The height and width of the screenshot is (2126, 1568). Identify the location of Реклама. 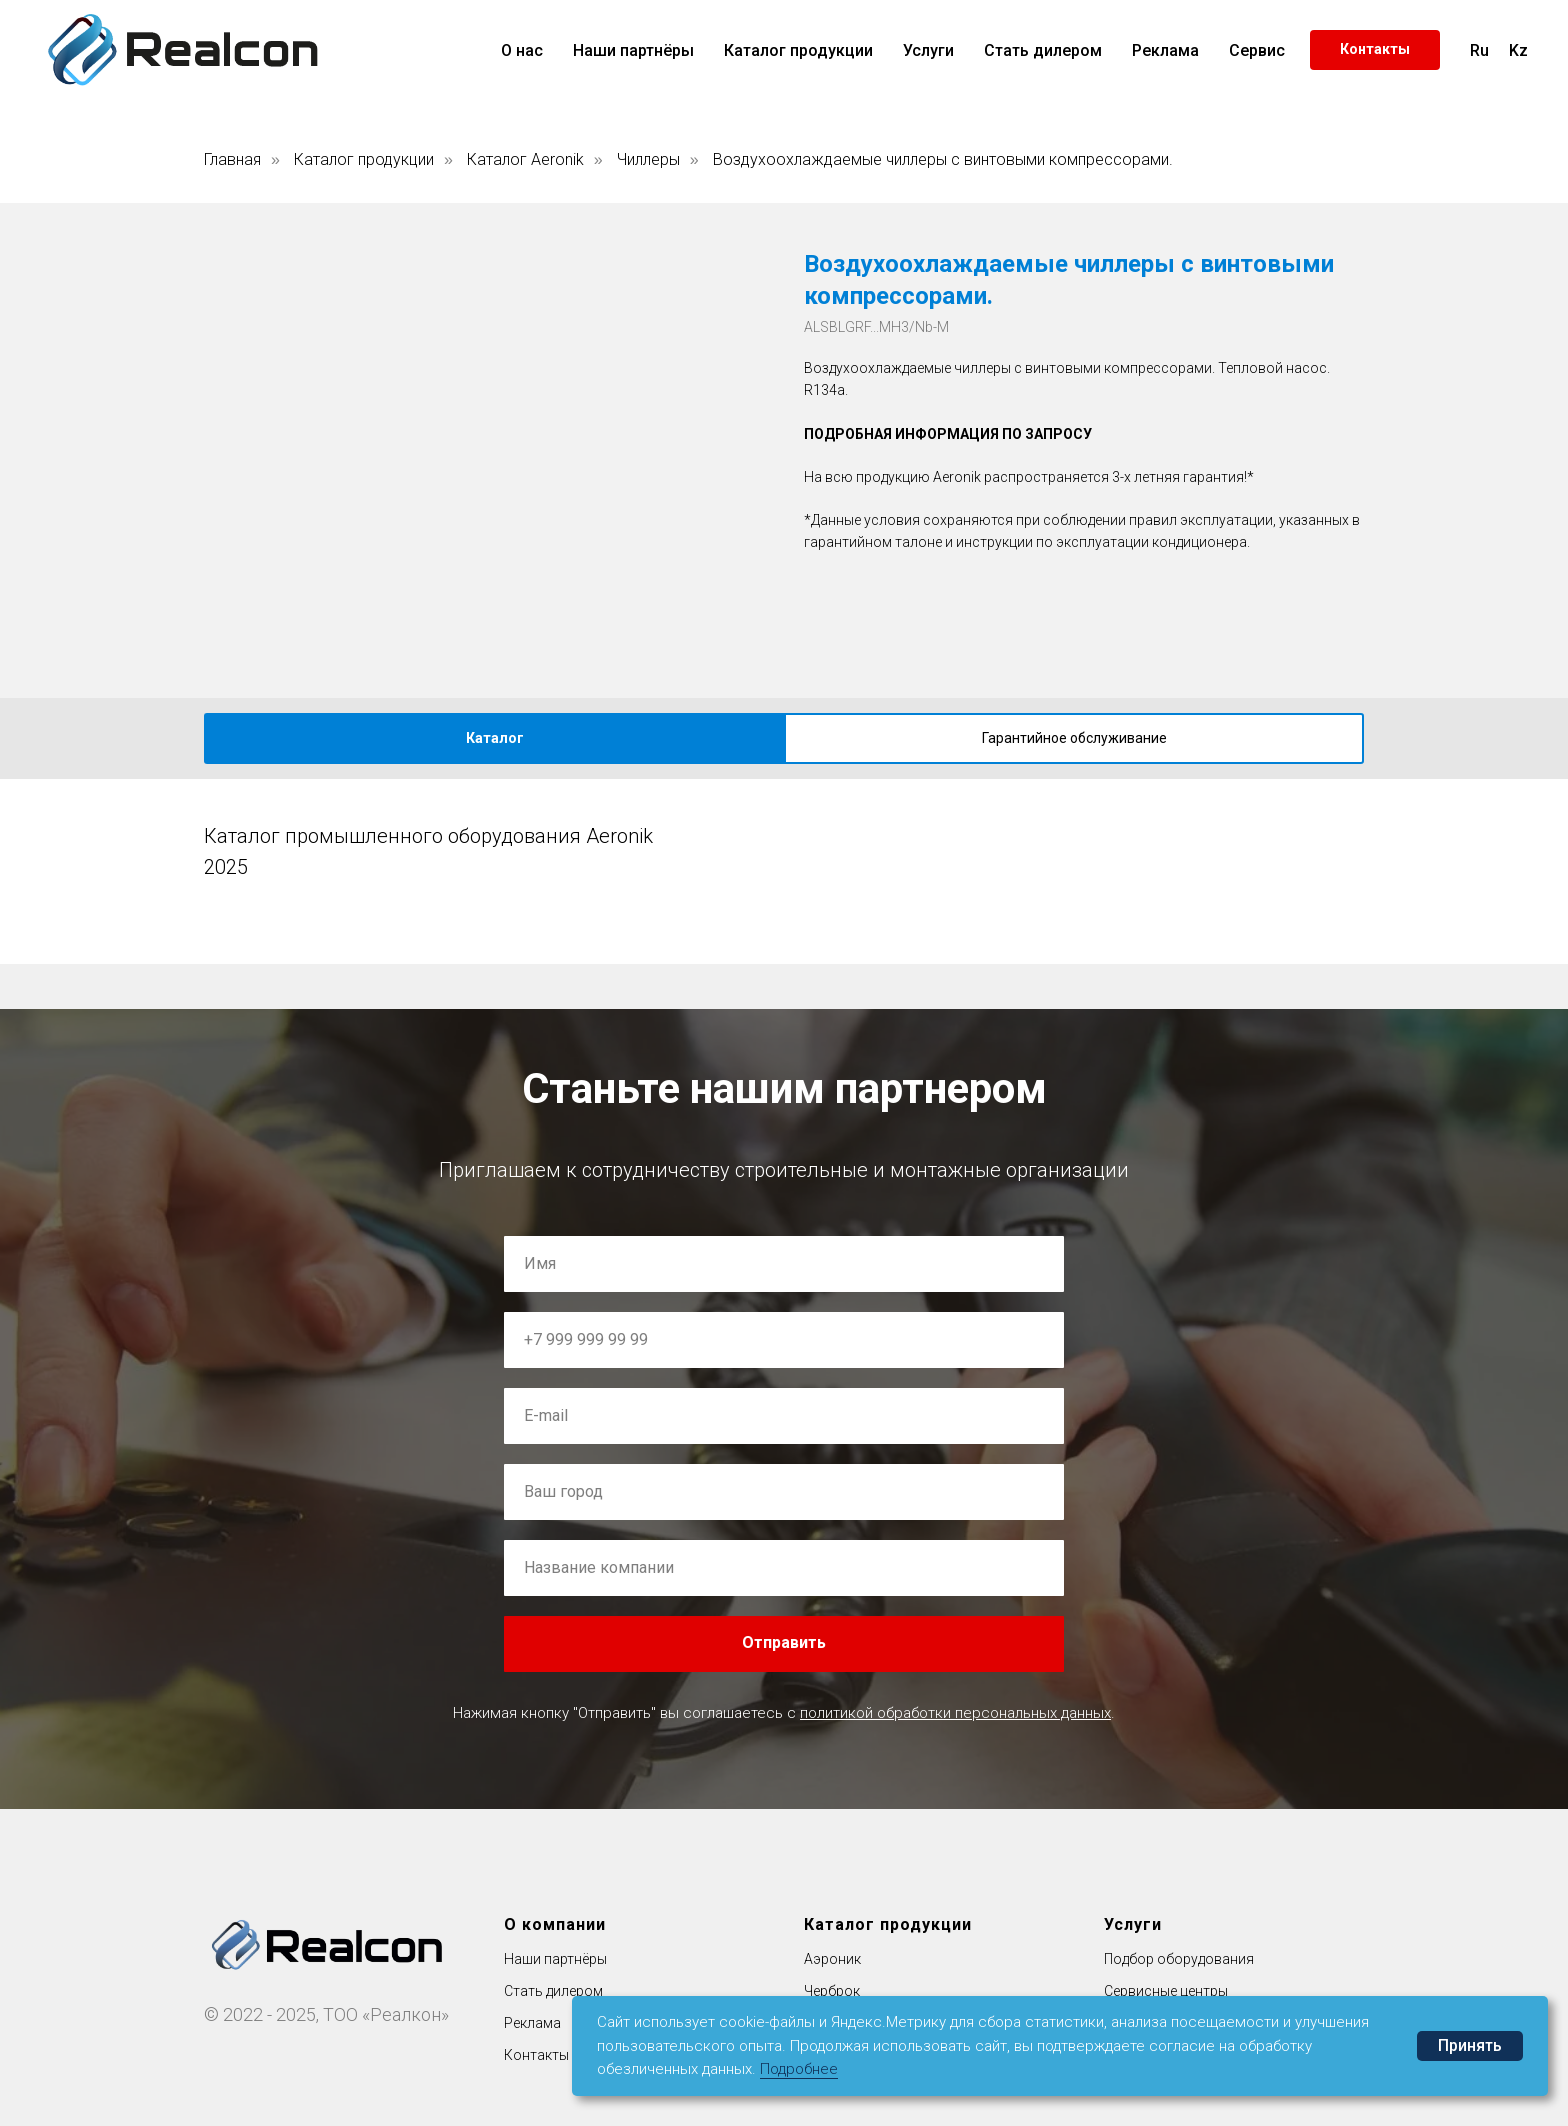
(1165, 50).